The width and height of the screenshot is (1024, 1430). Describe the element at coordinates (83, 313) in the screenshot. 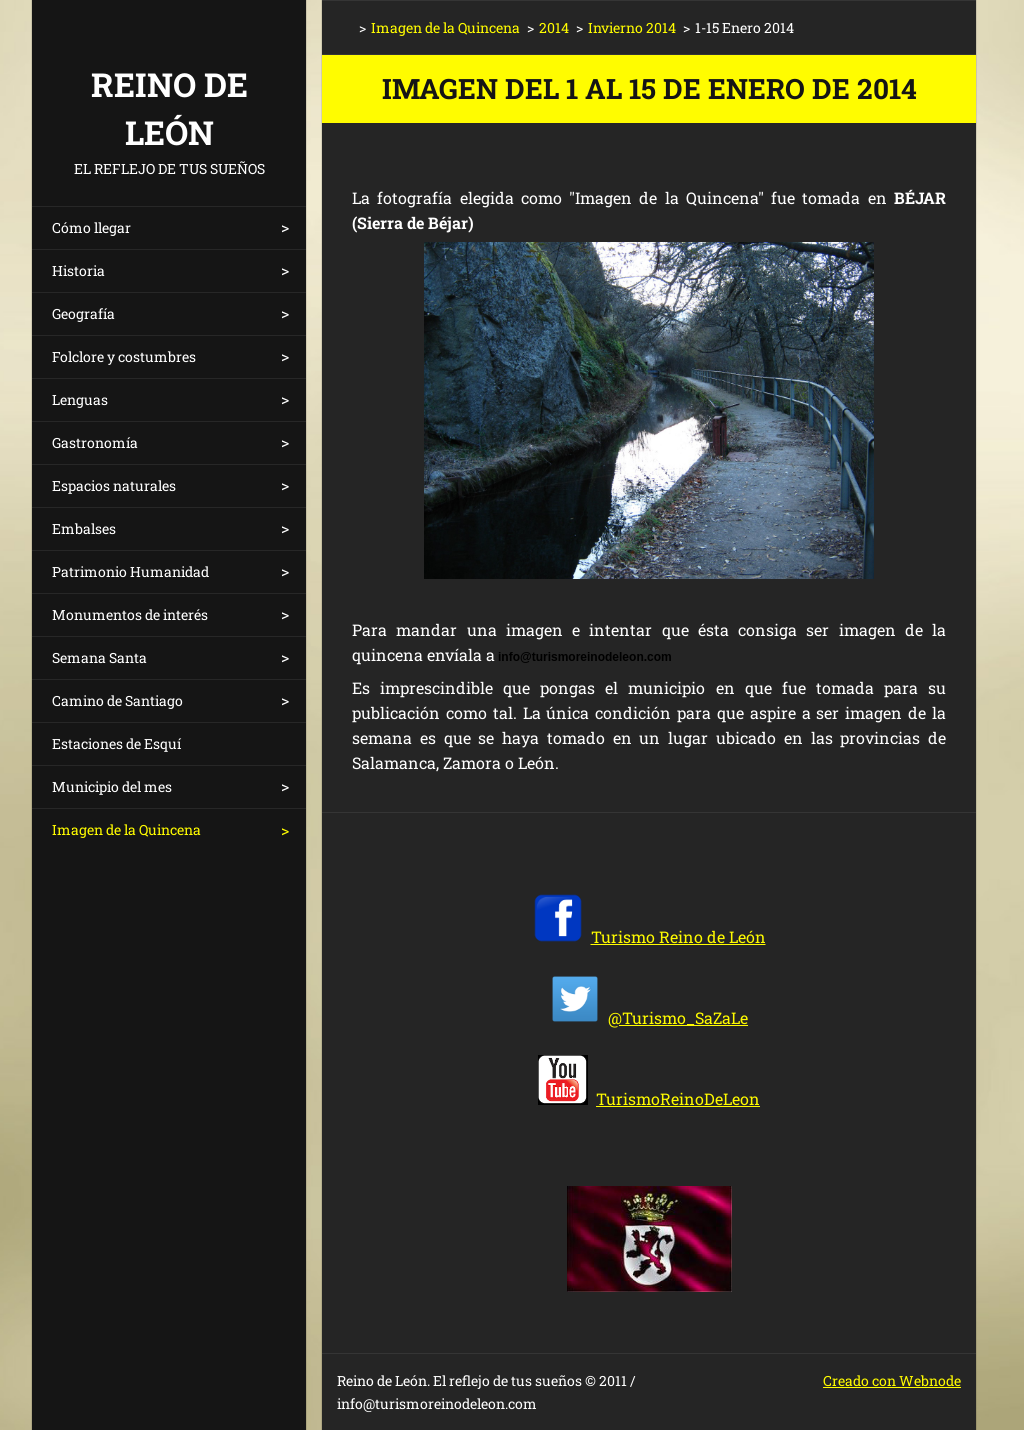

I see `Geografía` at that location.